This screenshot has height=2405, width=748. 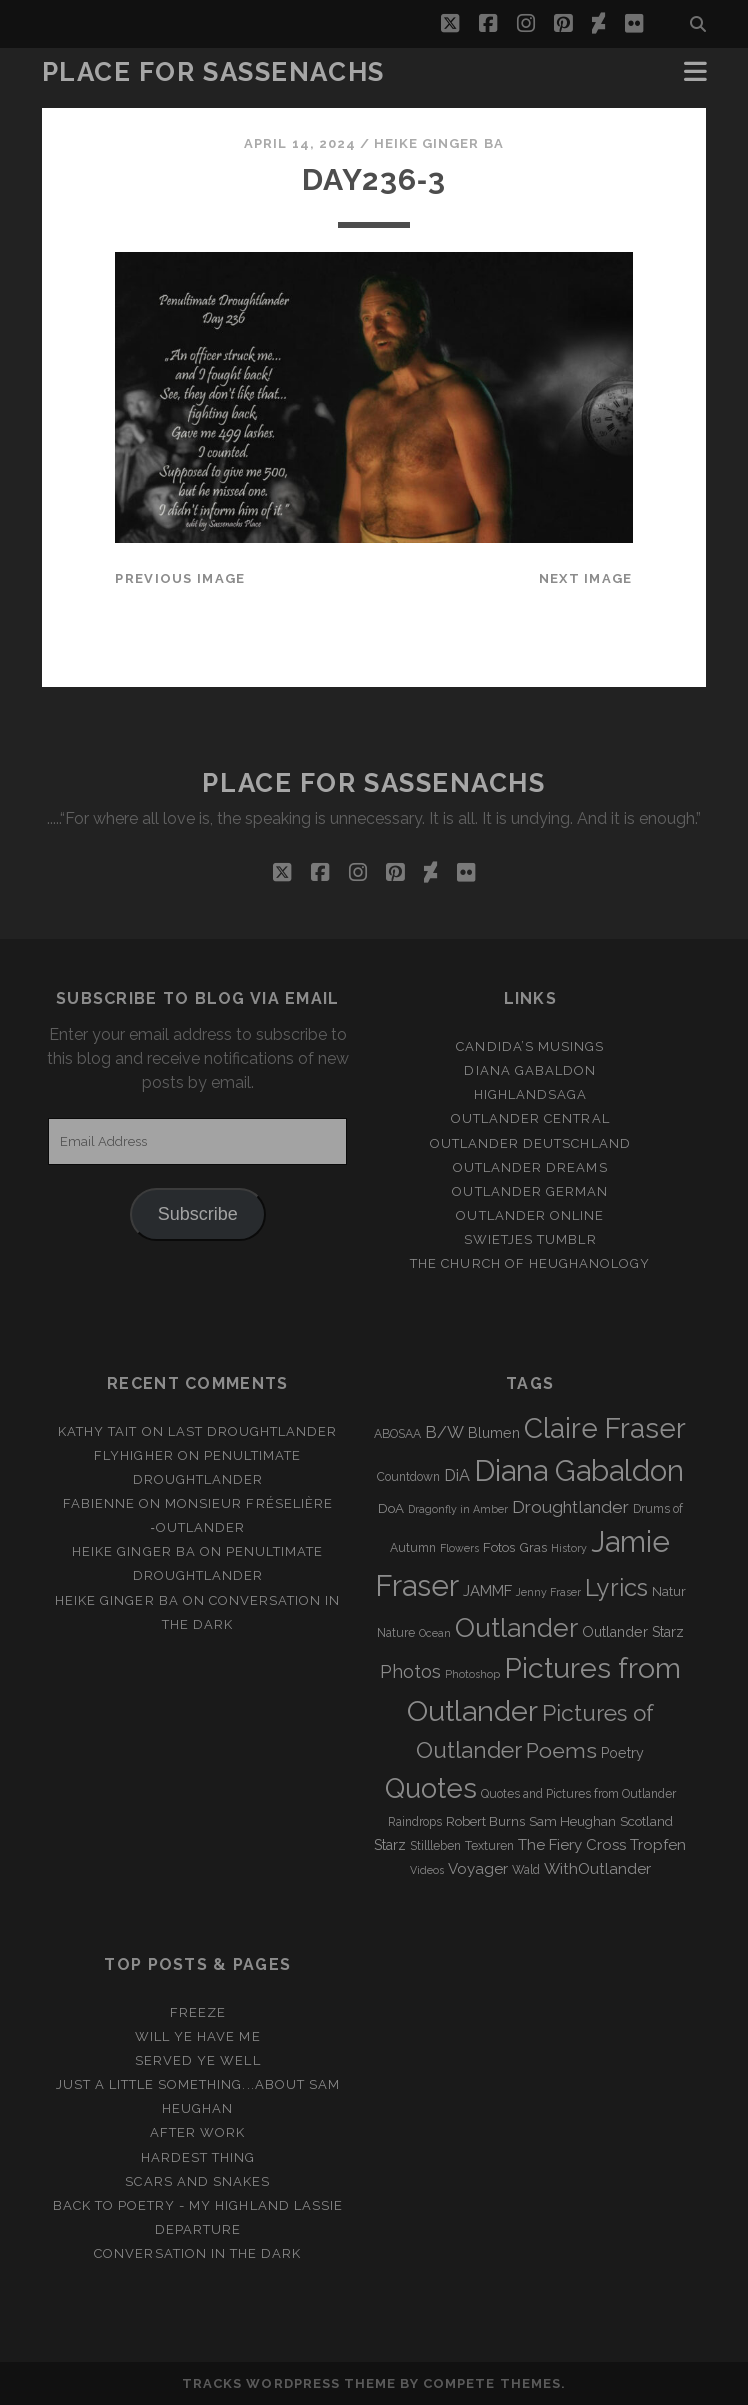 I want to click on Claire Fraser [Claire Fraser (82 items)], so click(x=605, y=1428).